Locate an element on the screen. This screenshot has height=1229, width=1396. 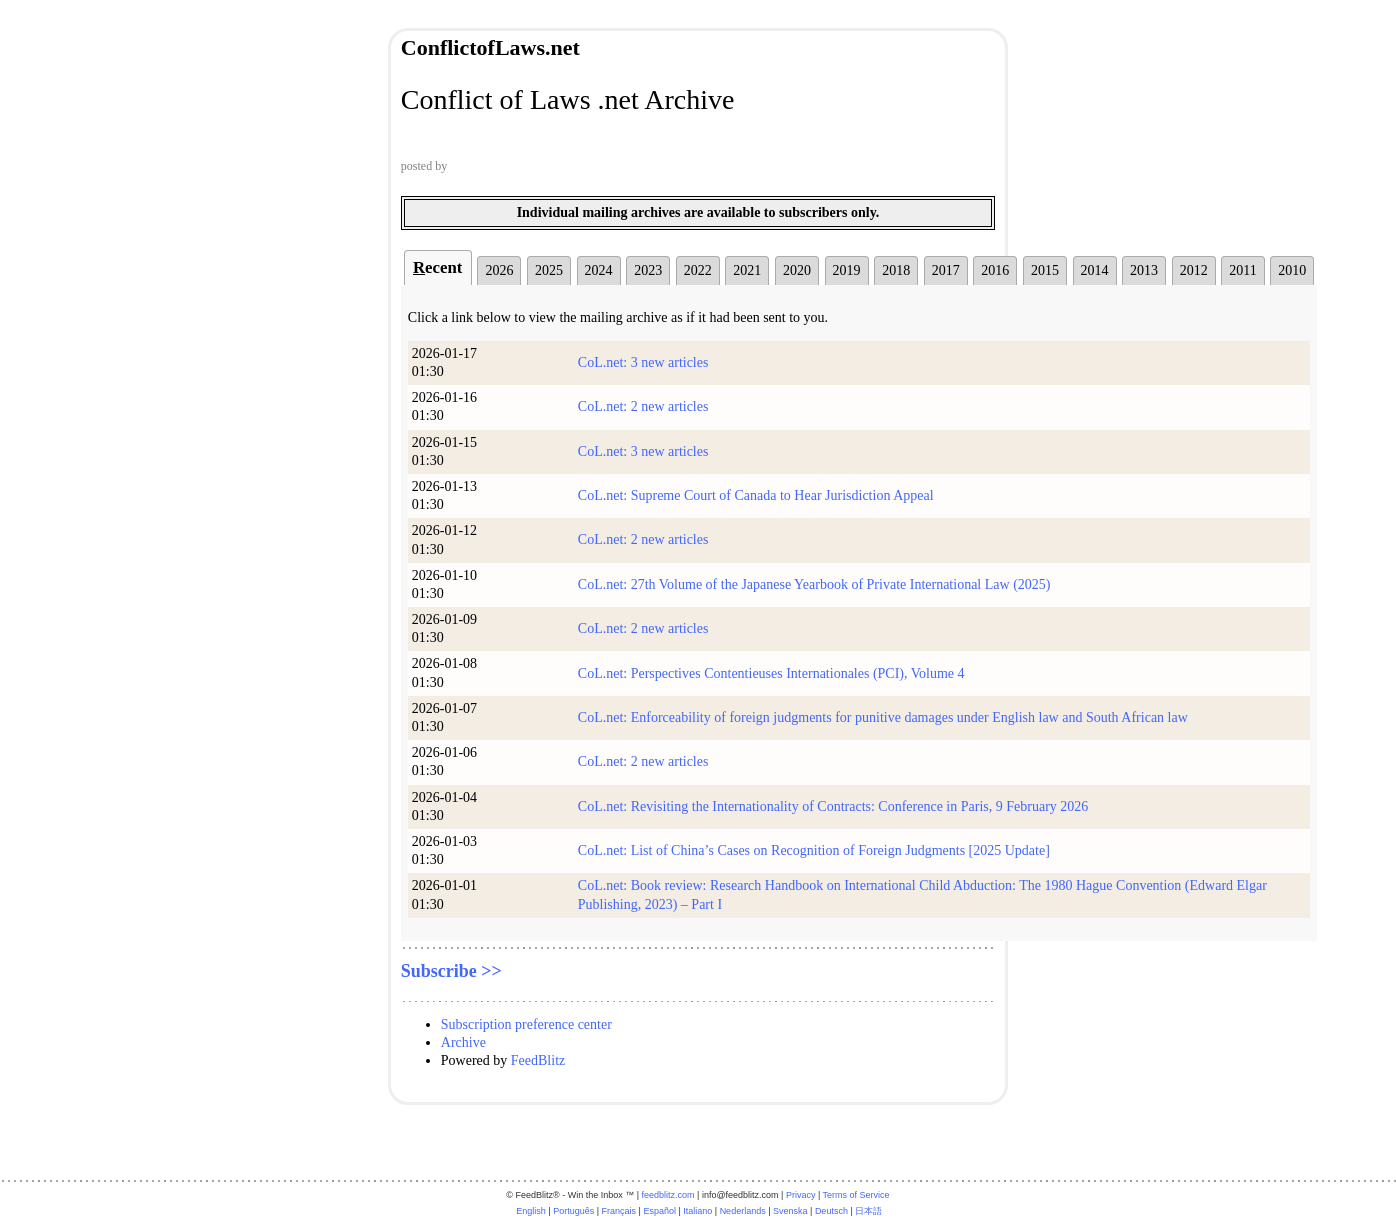
CoL.net: 27th Volume of the Japanese Yearbook of Private International Law (2025) is located at coordinates (814, 584).